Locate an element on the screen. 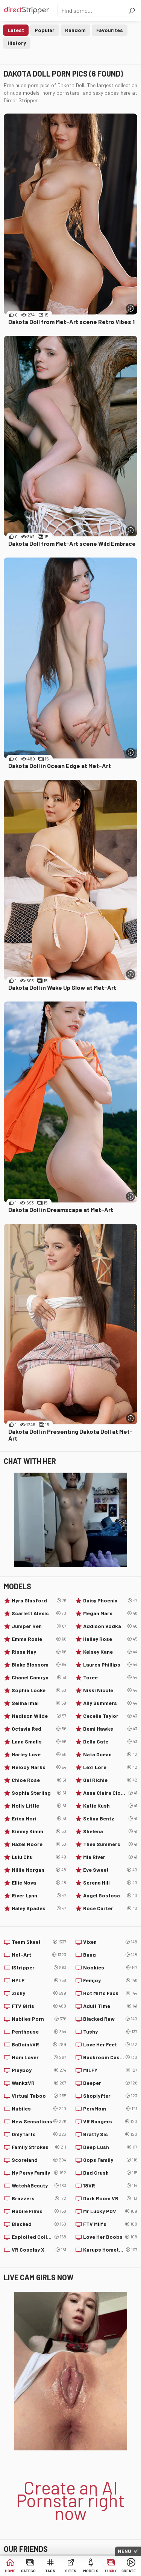  MILFY is located at coordinates (110, 2070).